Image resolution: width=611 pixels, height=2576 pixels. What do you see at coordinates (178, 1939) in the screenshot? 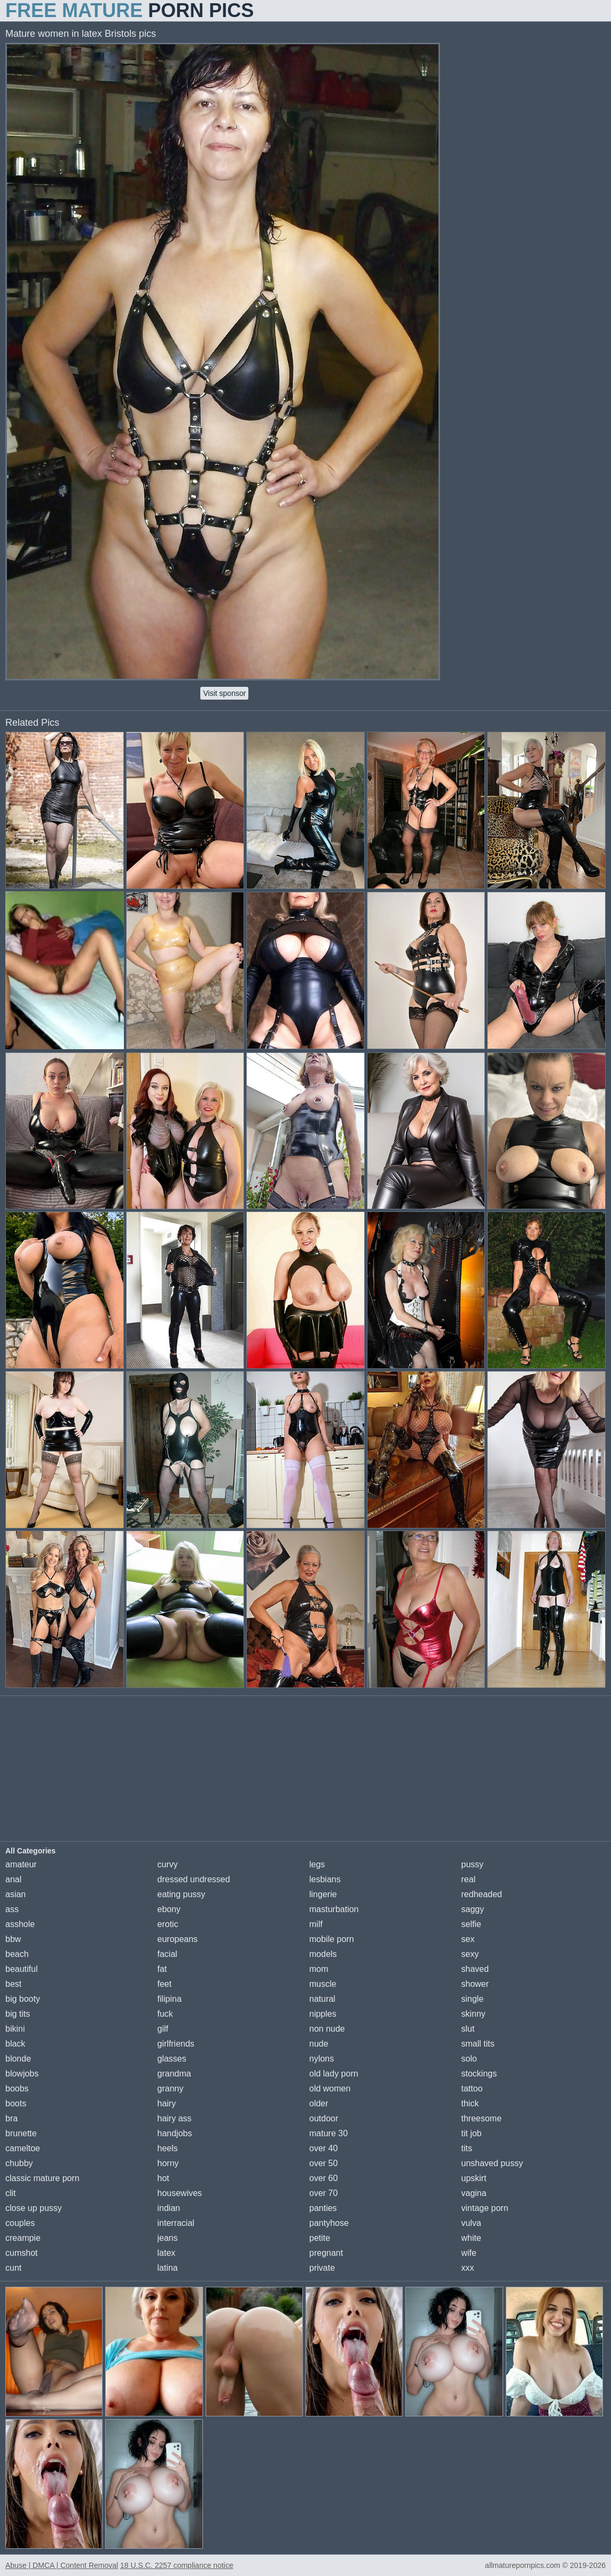
I see `europeans` at bounding box center [178, 1939].